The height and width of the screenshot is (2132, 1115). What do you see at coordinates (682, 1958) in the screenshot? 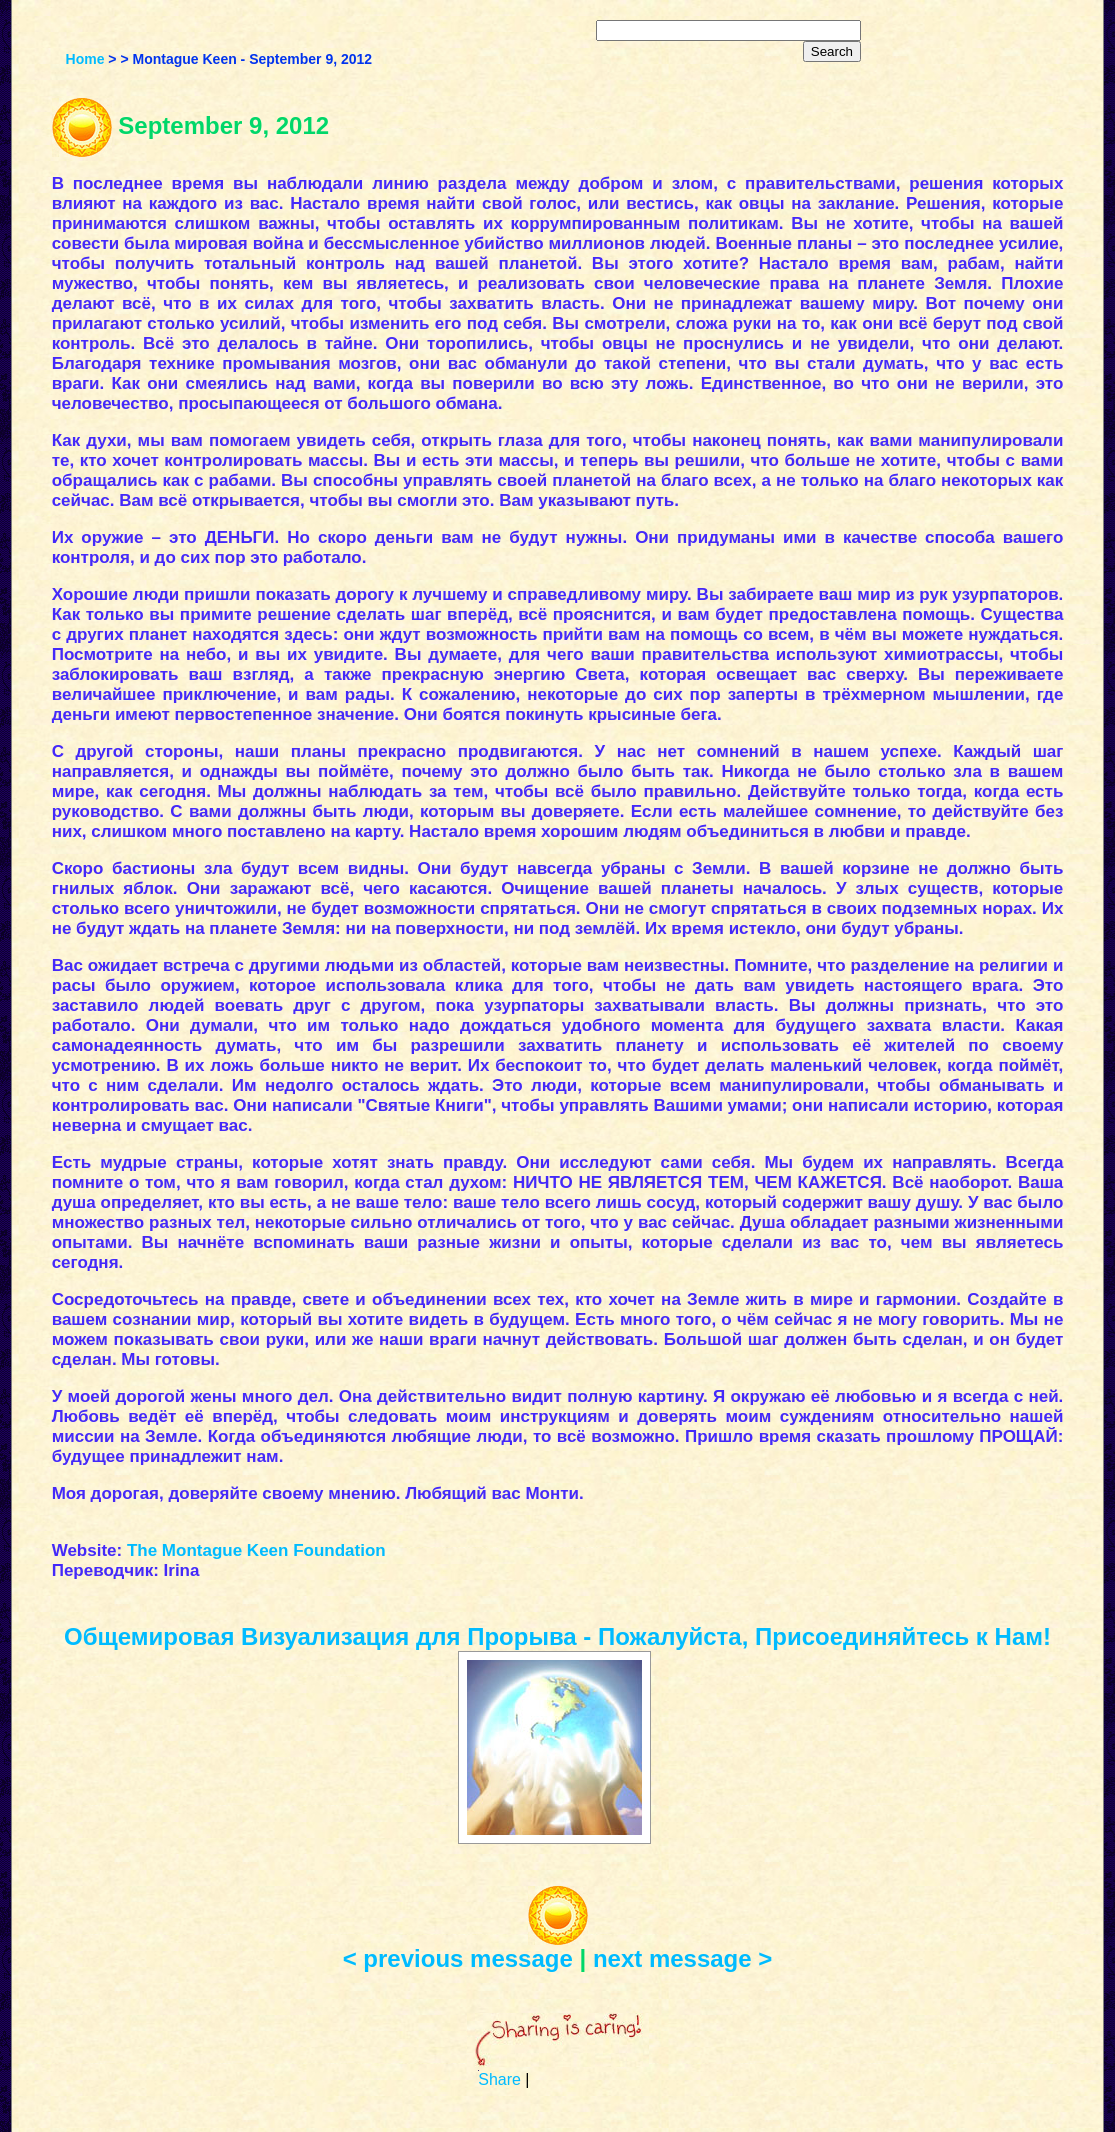
I see `next message >` at bounding box center [682, 1958].